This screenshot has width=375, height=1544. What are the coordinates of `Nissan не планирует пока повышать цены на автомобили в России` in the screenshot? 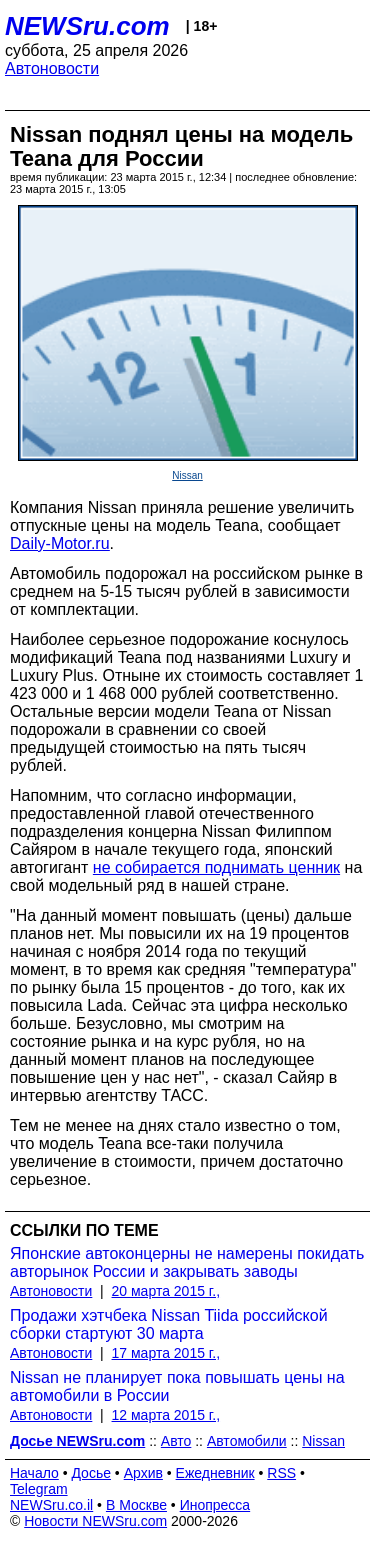 It's located at (177, 1386).